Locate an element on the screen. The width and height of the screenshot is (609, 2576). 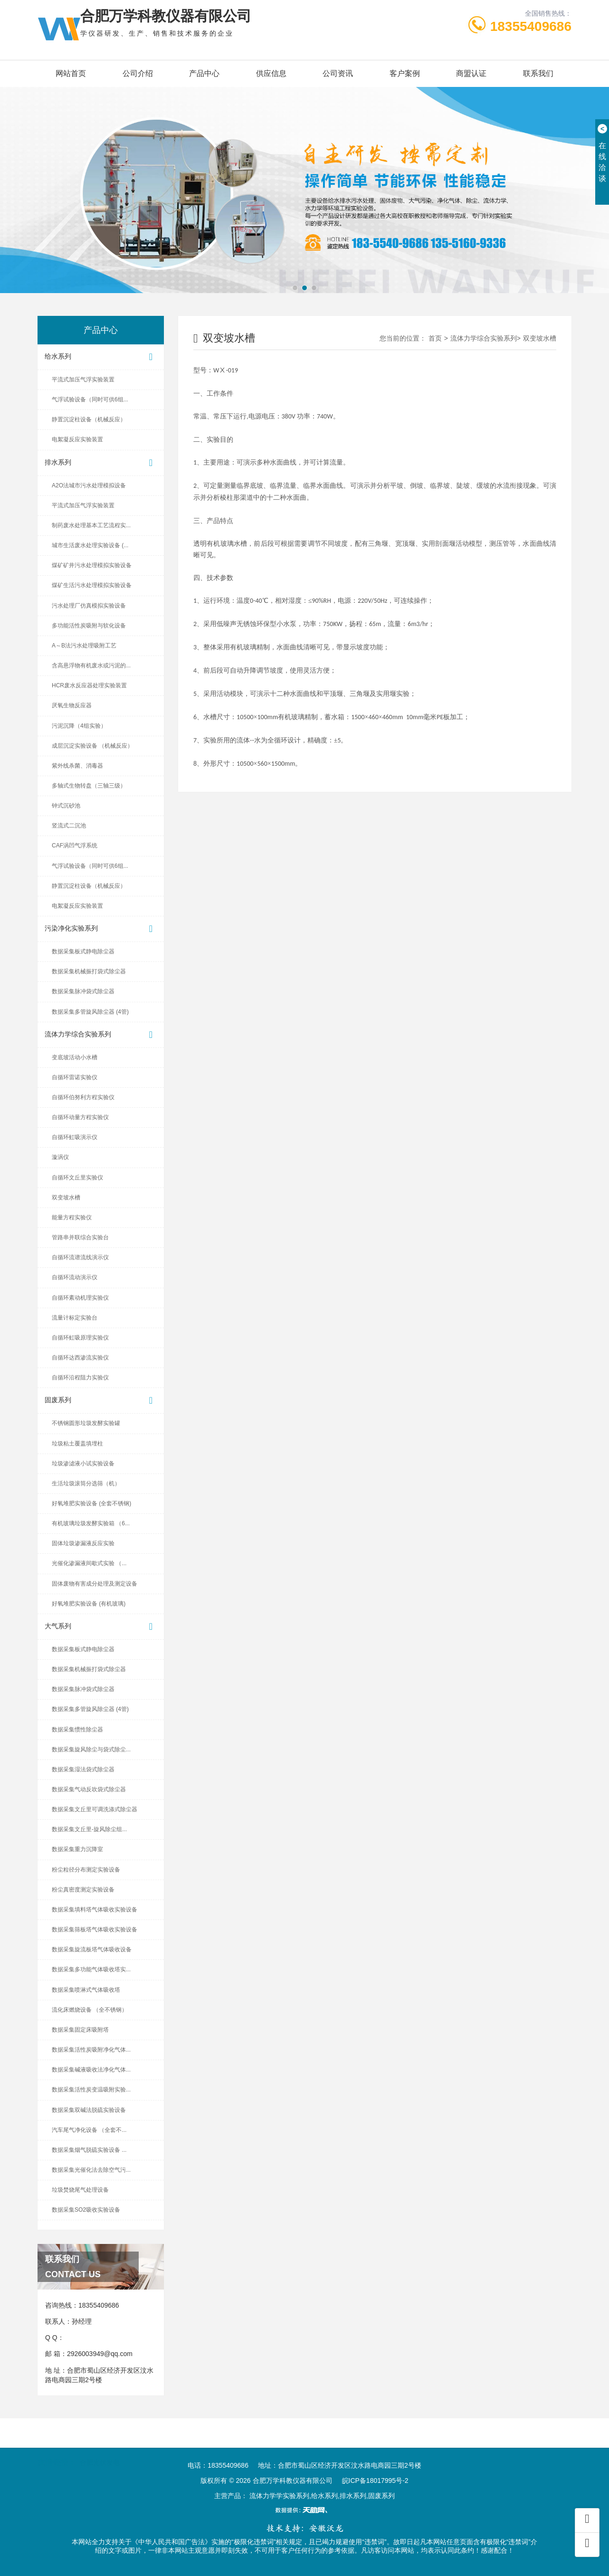
不锈钢圆形垃圾发酵实验罐 is located at coordinates (86, 1423).